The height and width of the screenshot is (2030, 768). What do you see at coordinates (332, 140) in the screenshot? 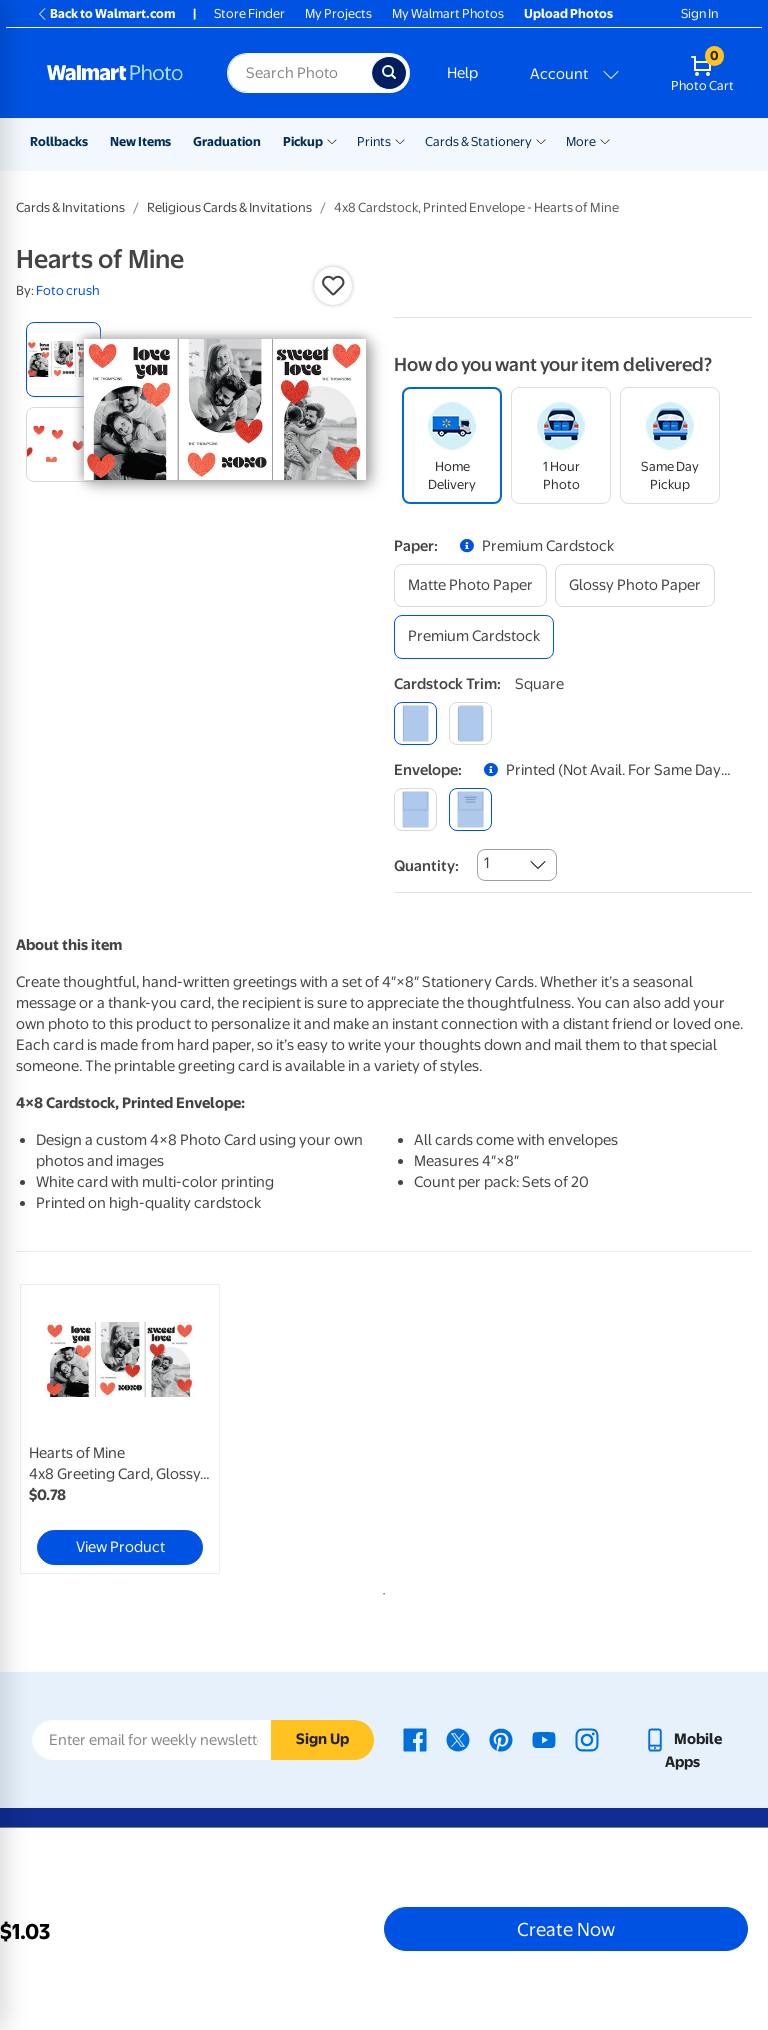
I see `[Show submenu of Pickup]` at bounding box center [332, 140].